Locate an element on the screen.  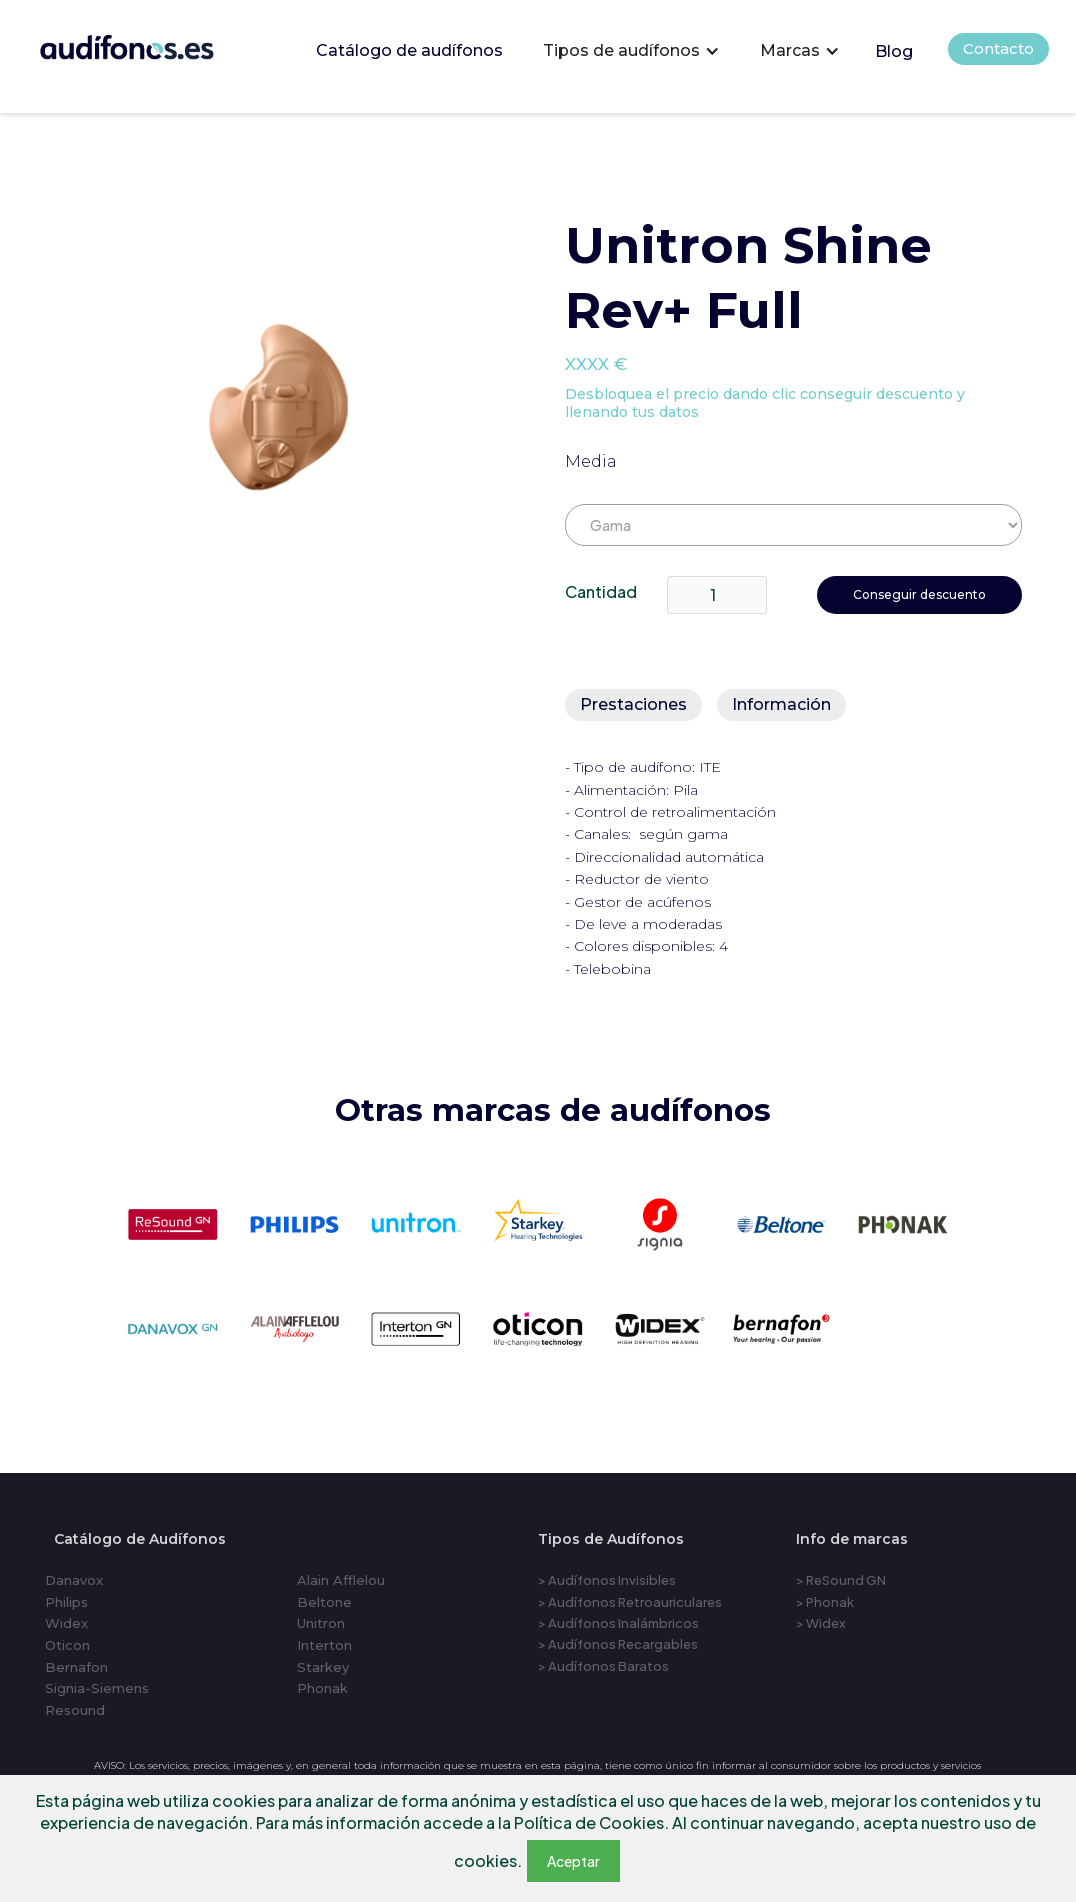
Catálogo de audífonos is located at coordinates (409, 50).